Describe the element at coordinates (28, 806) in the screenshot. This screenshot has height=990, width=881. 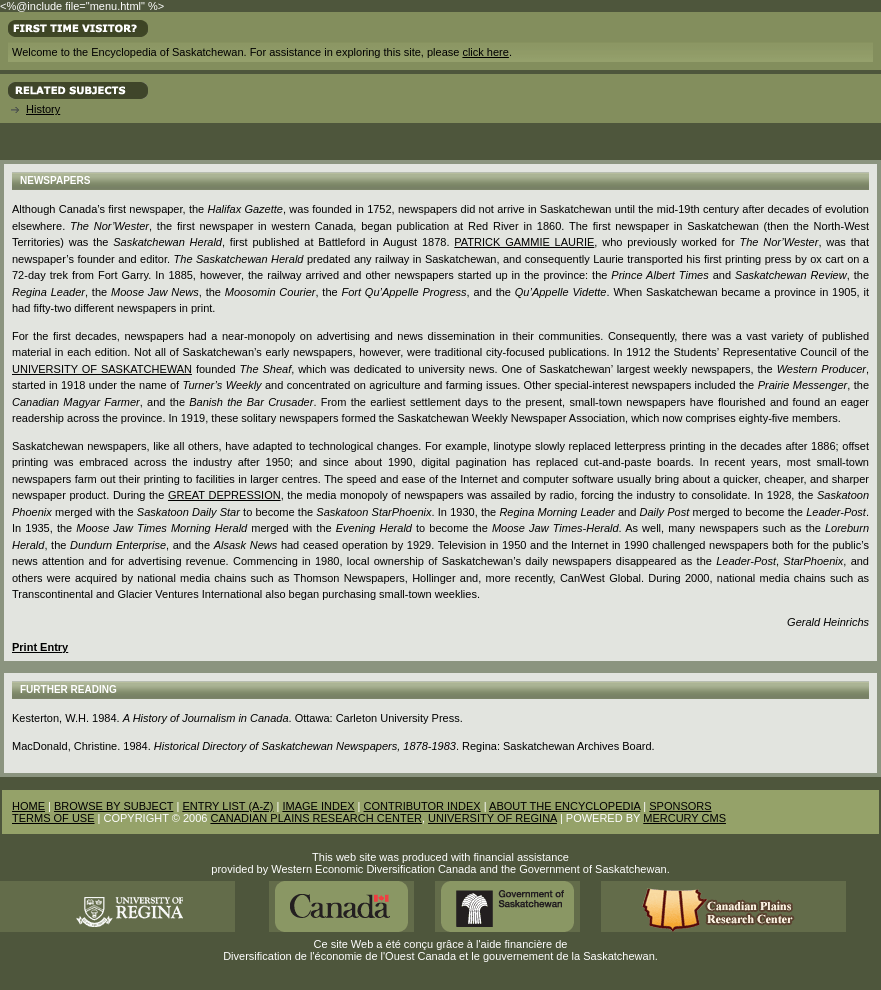
I see `HOME` at that location.